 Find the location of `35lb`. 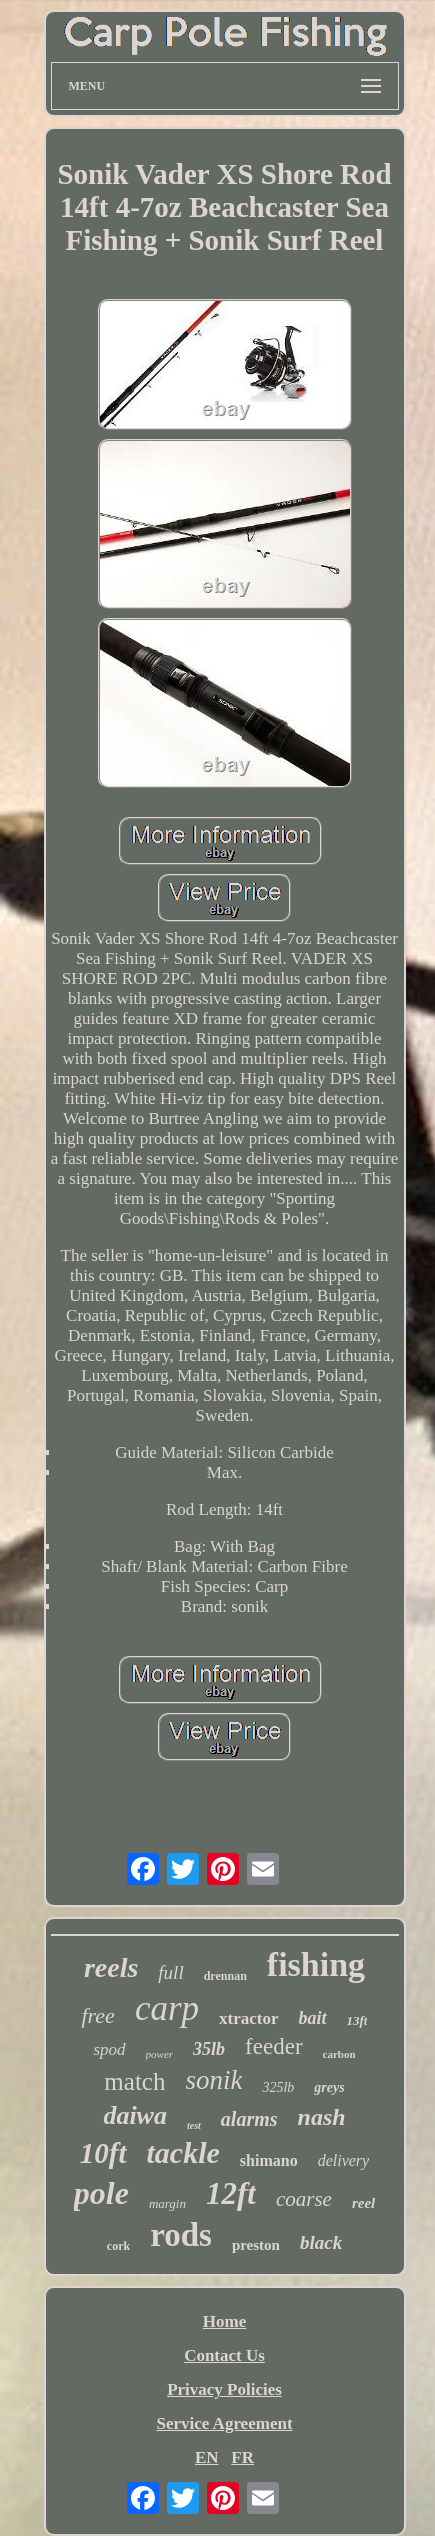

35lb is located at coordinates (209, 2049).